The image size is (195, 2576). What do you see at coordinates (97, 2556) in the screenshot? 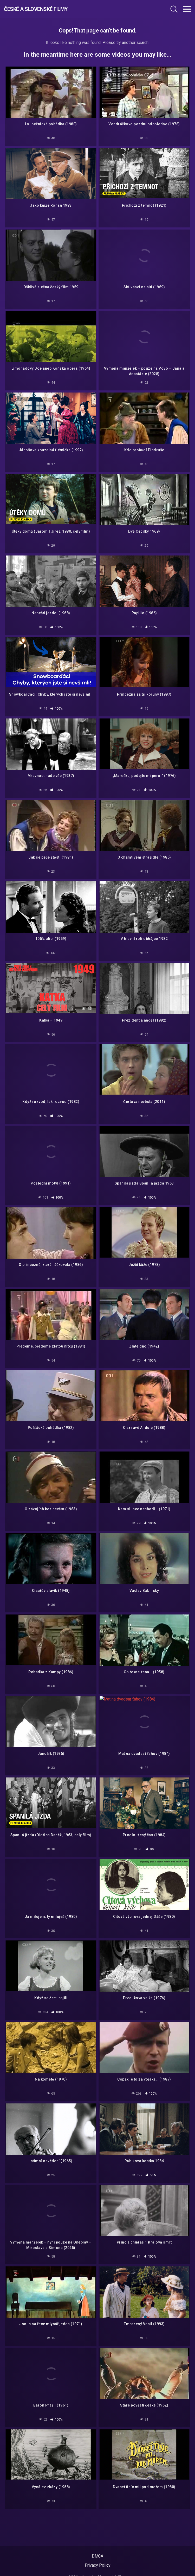
I see `DMCA` at bounding box center [97, 2556].